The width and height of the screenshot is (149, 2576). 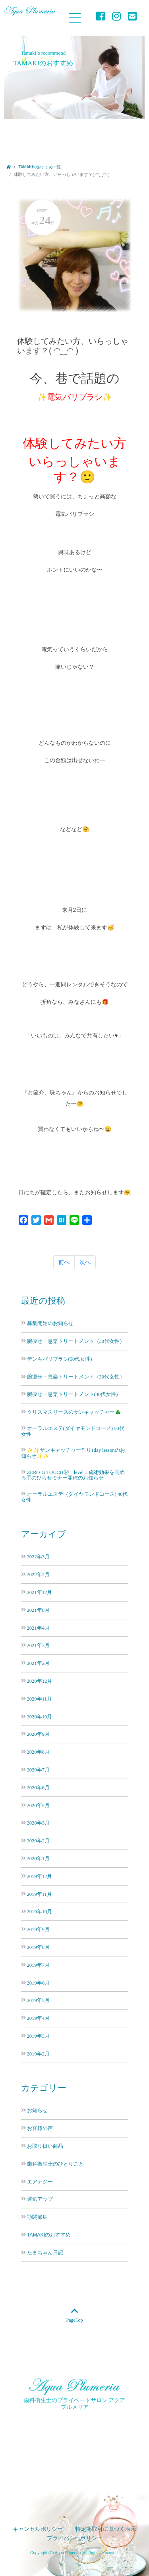 I want to click on 2020年3月, so click(x=38, y=1822).